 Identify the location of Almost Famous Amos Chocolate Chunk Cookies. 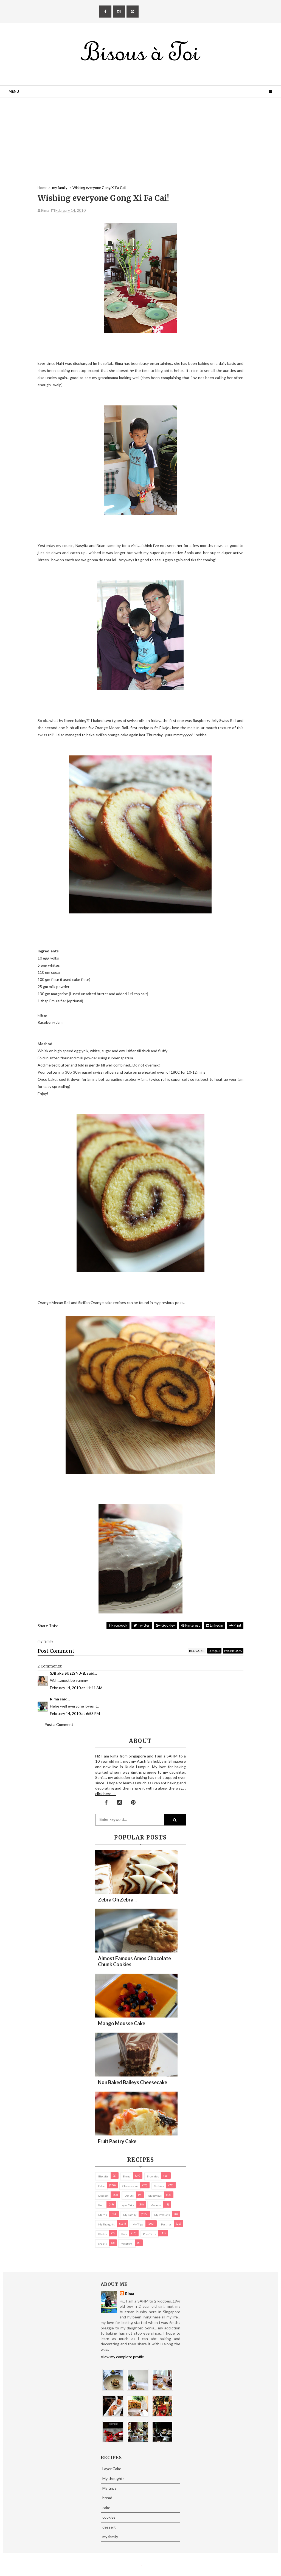
(134, 1961).